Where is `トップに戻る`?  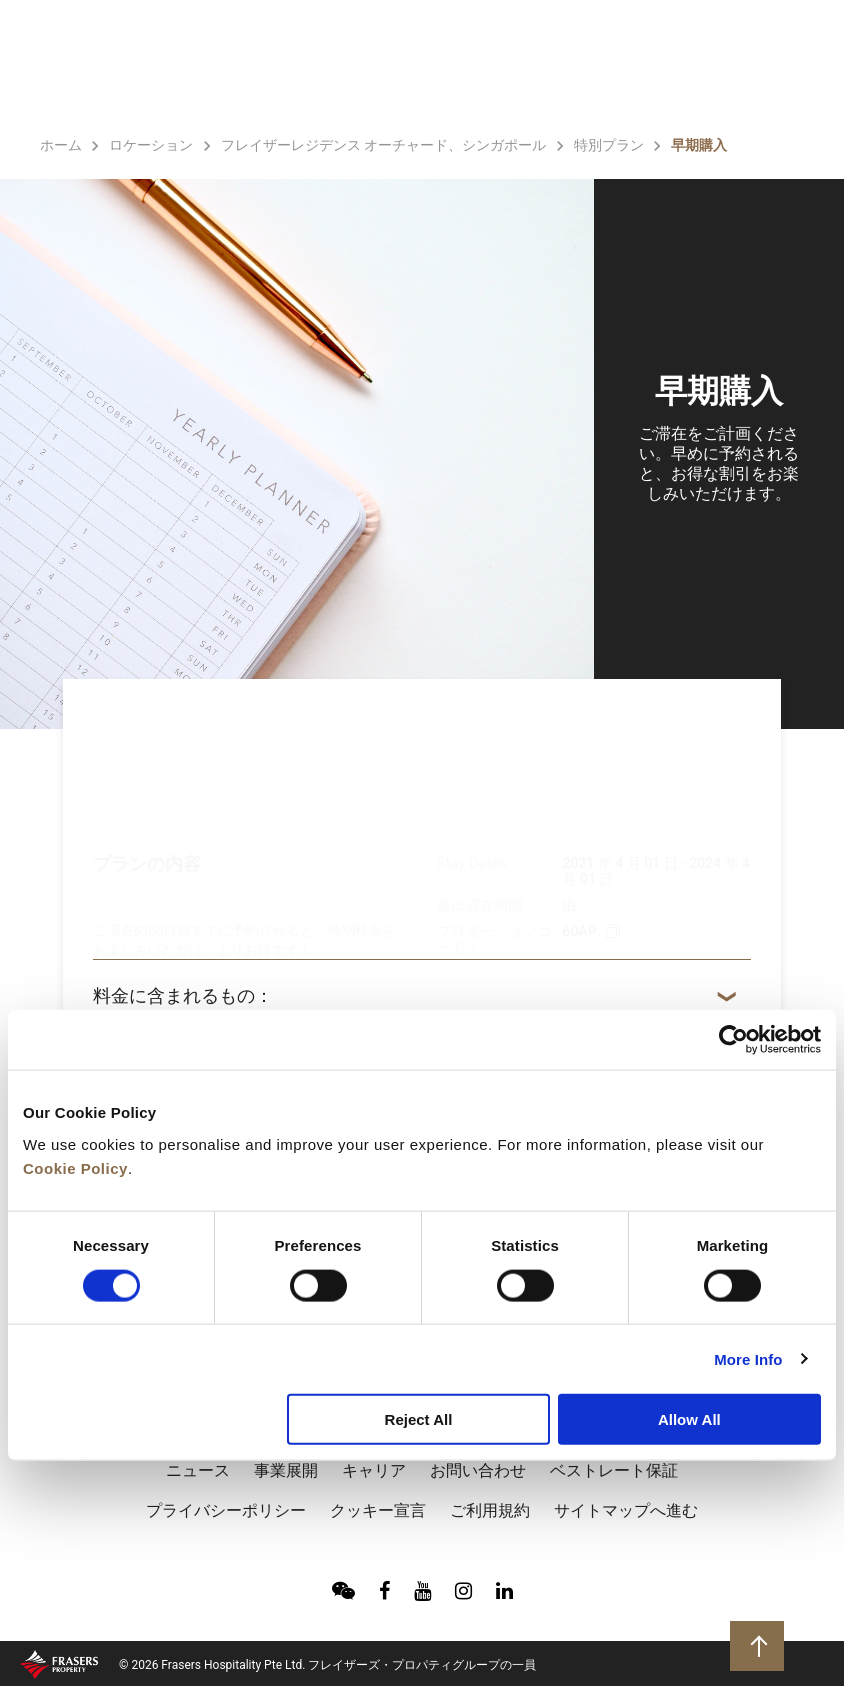 トップに戻る is located at coordinates (759, 1644).